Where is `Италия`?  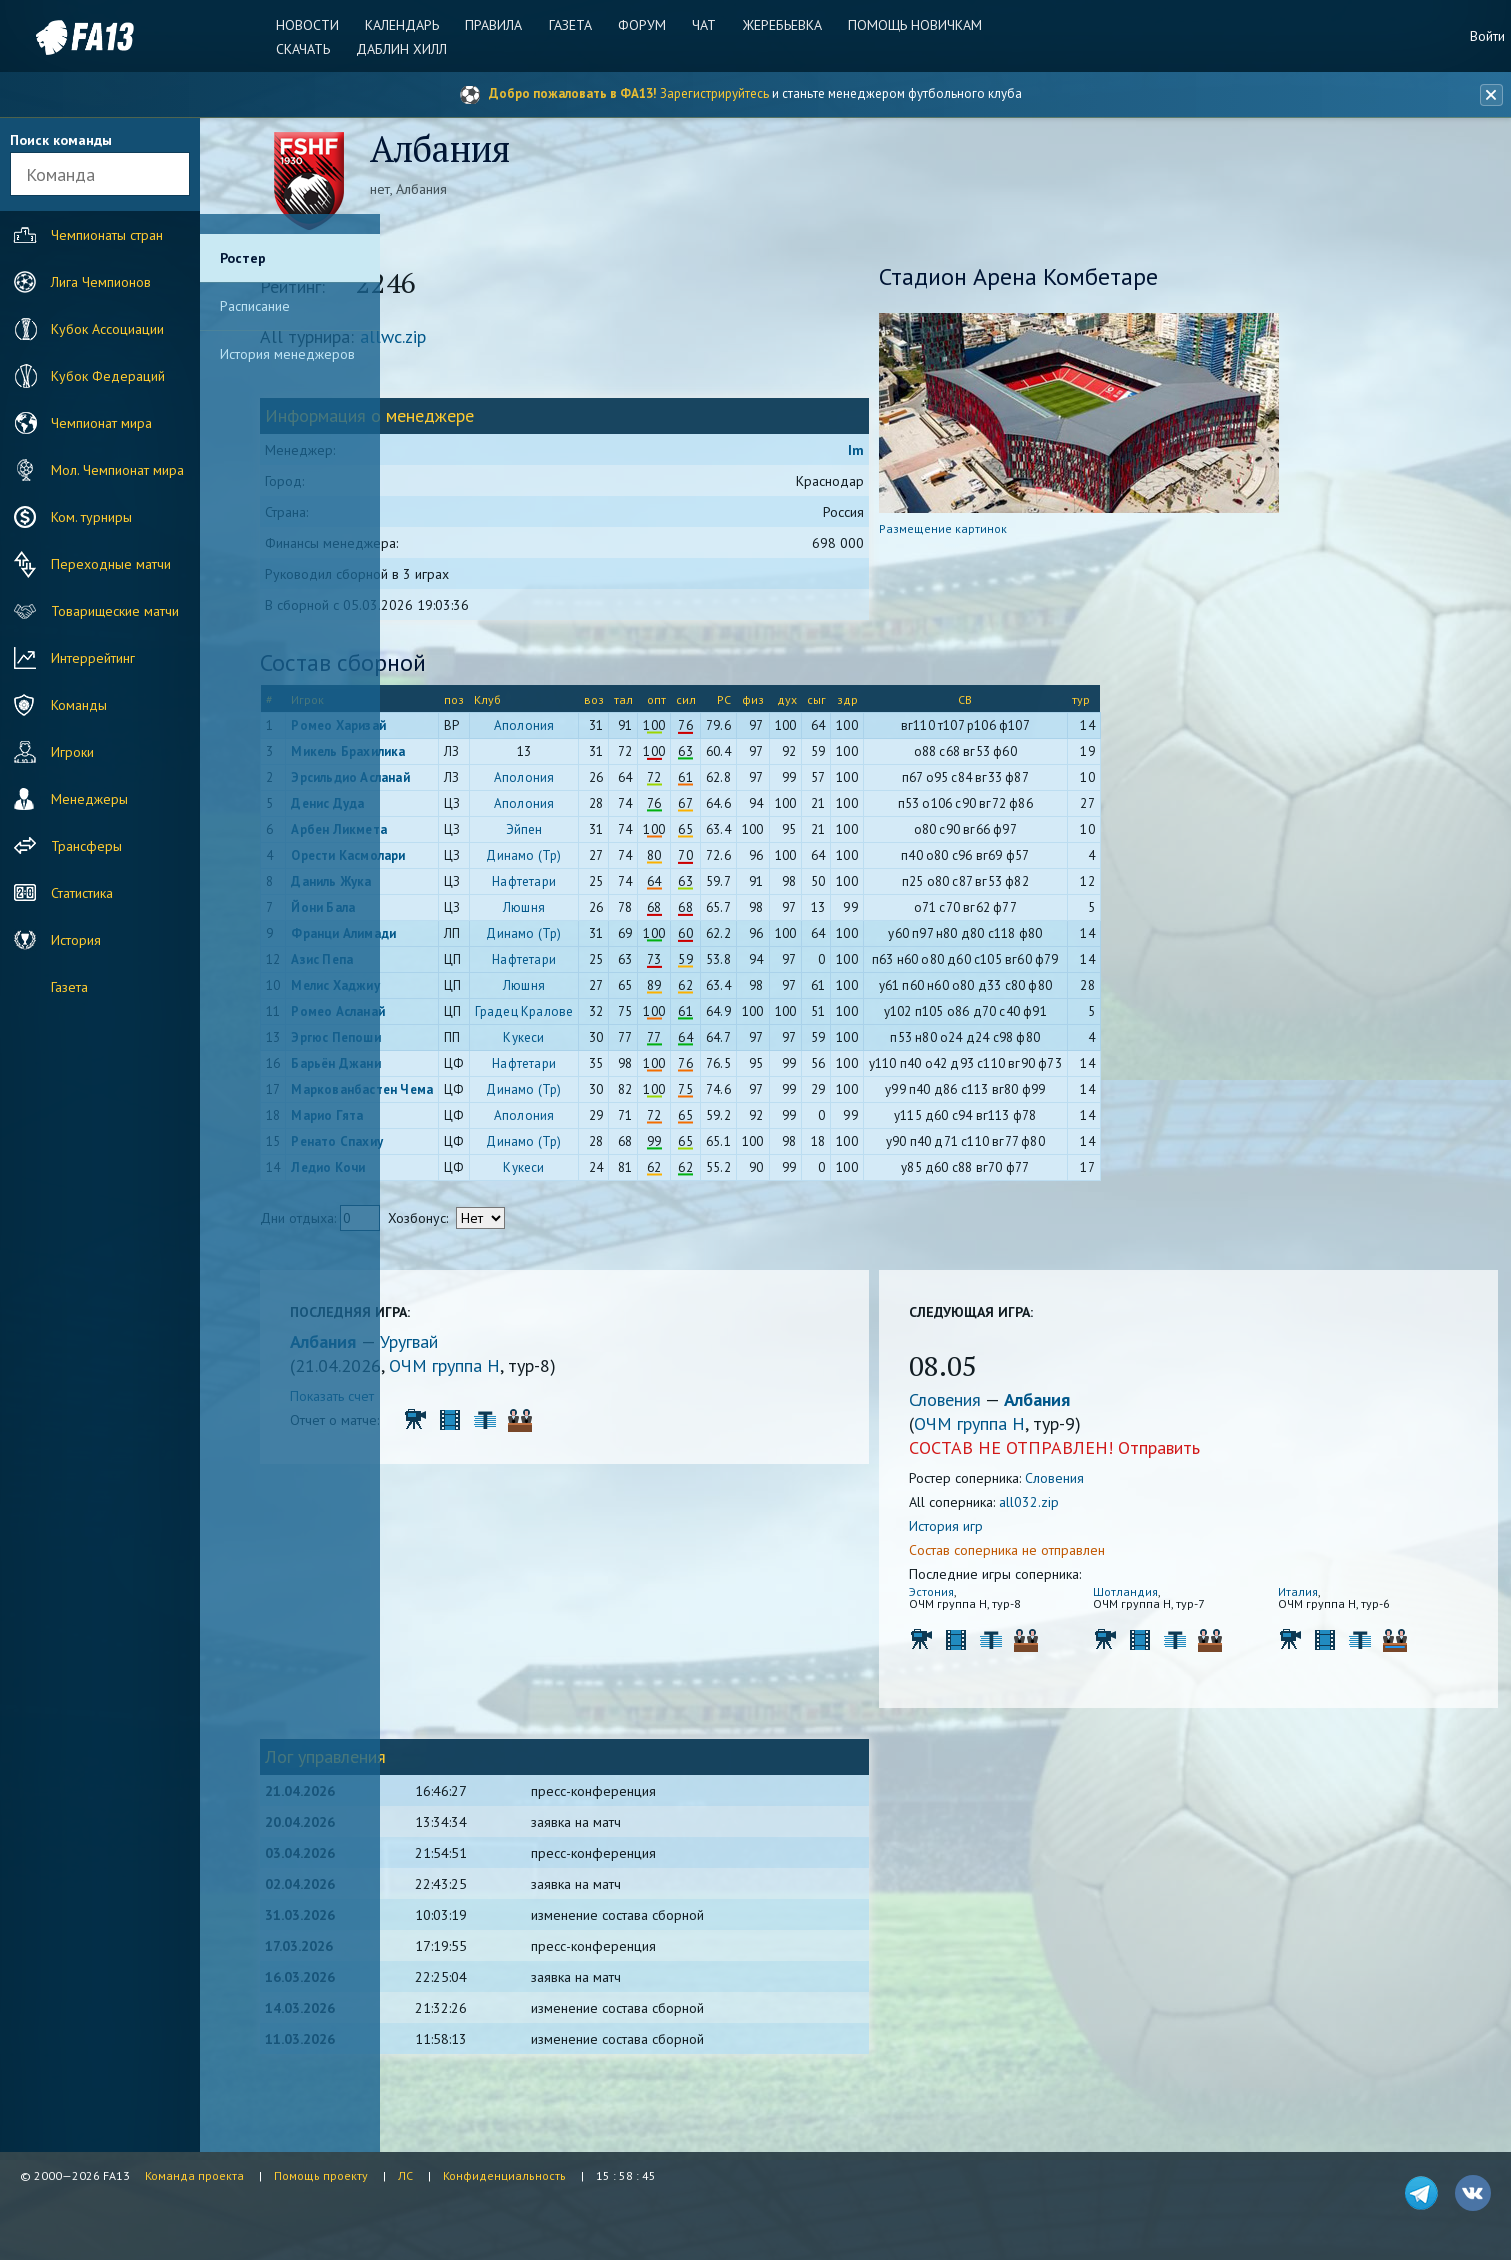 Италия is located at coordinates (1316, 1598).